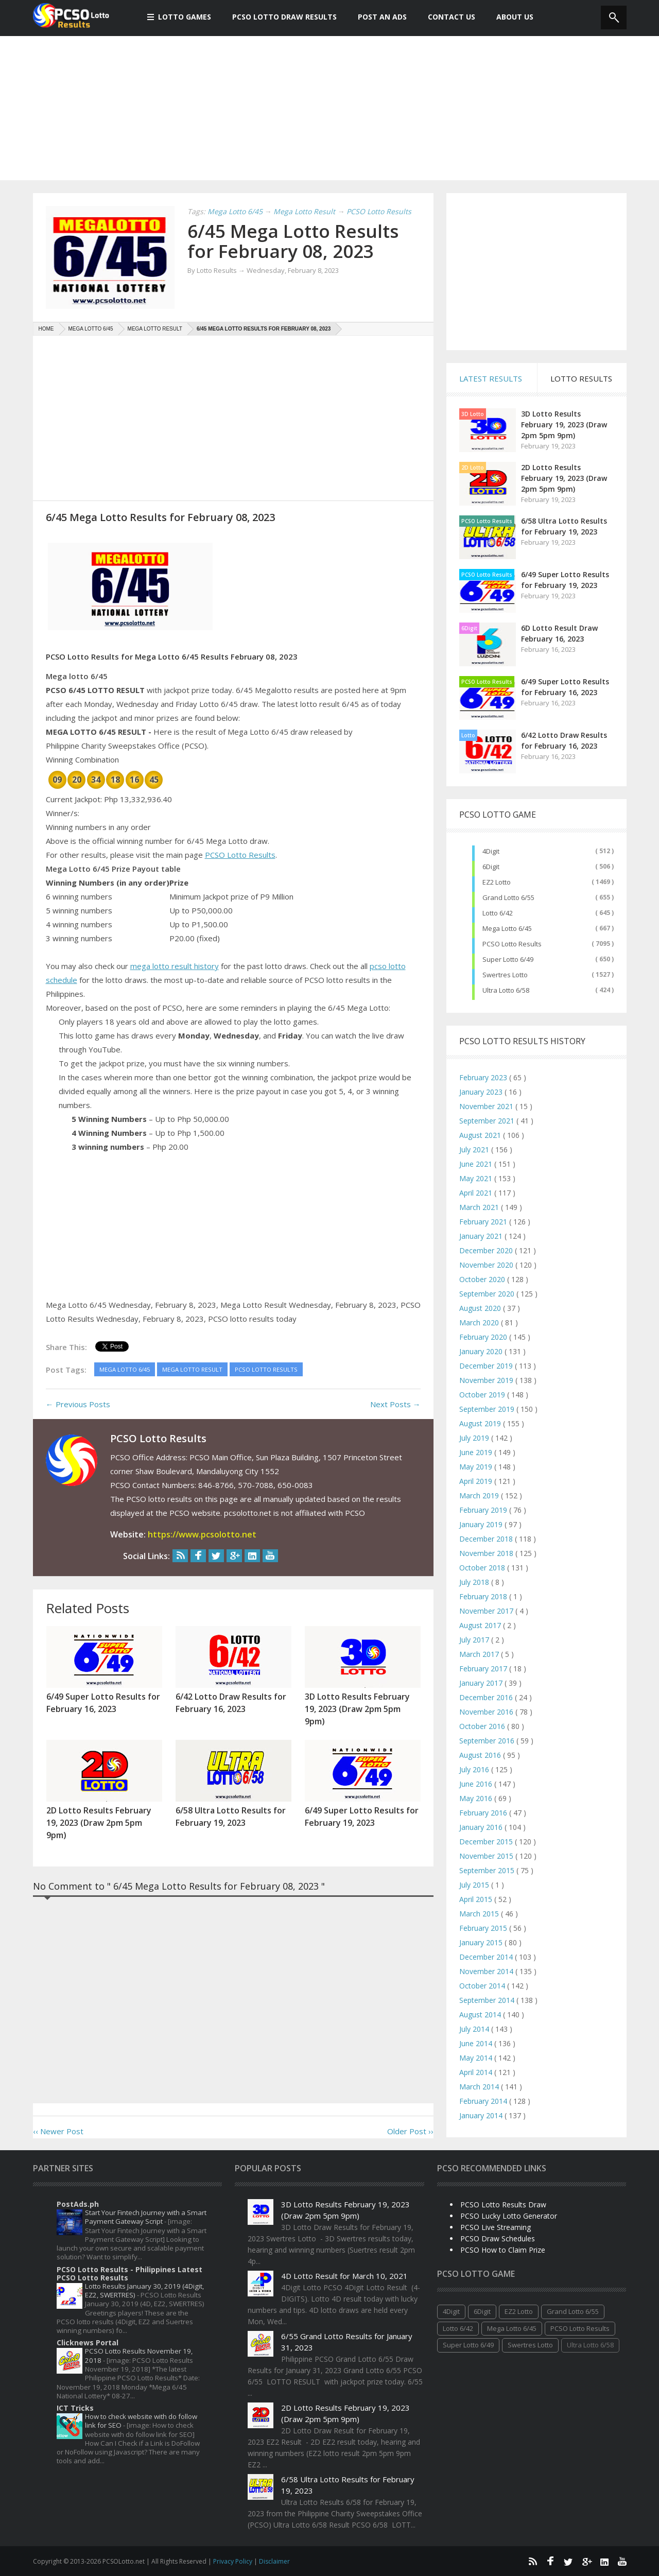 This screenshot has height=2576, width=659. What do you see at coordinates (483, 1567) in the screenshot?
I see `October 2018` at bounding box center [483, 1567].